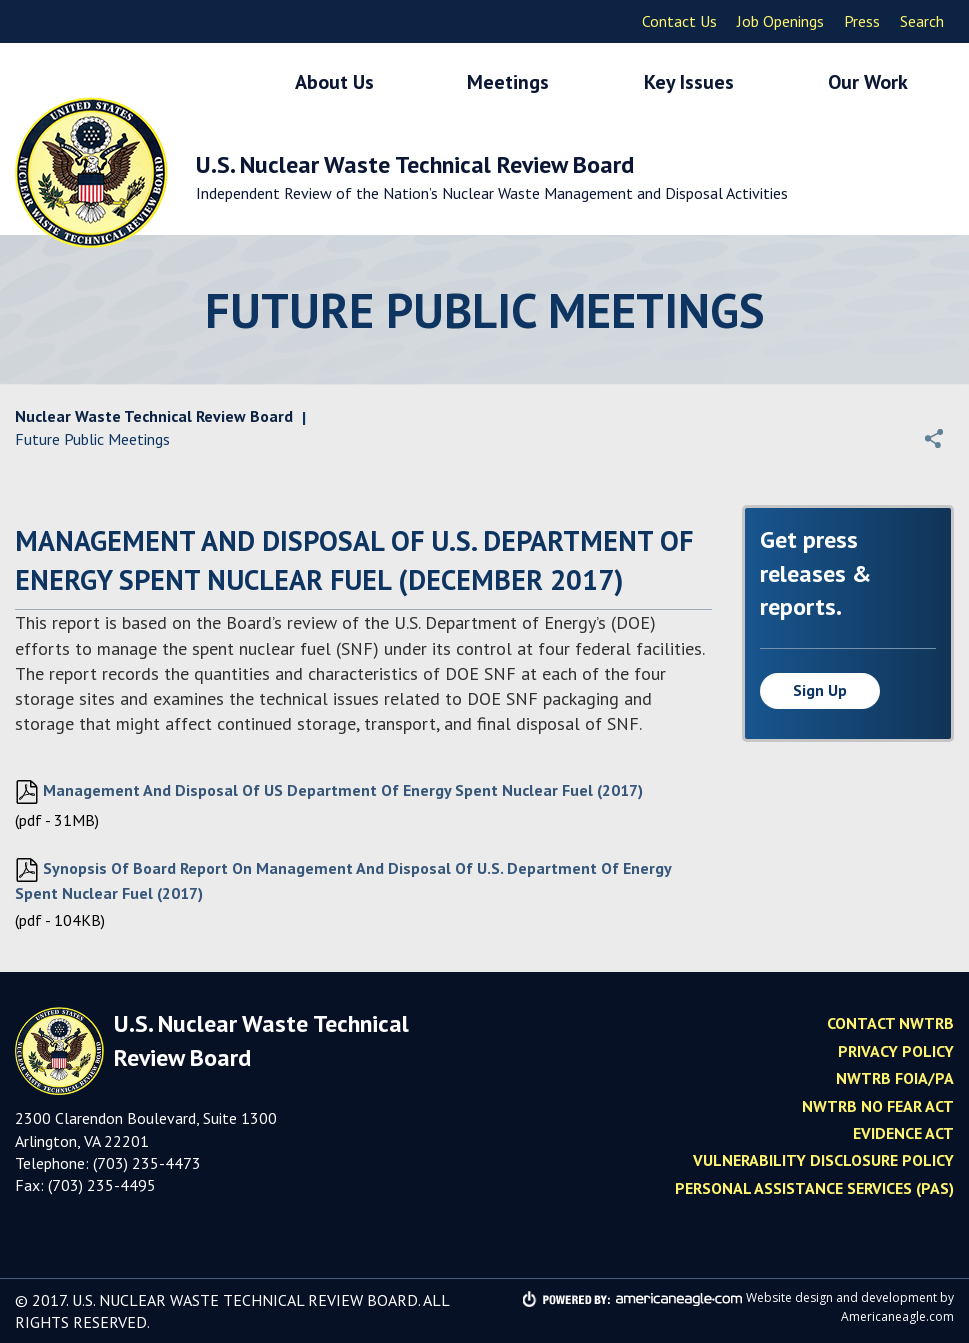  Describe the element at coordinates (154, 416) in the screenshot. I see `Nuclear Waste Technical Review Board` at that location.